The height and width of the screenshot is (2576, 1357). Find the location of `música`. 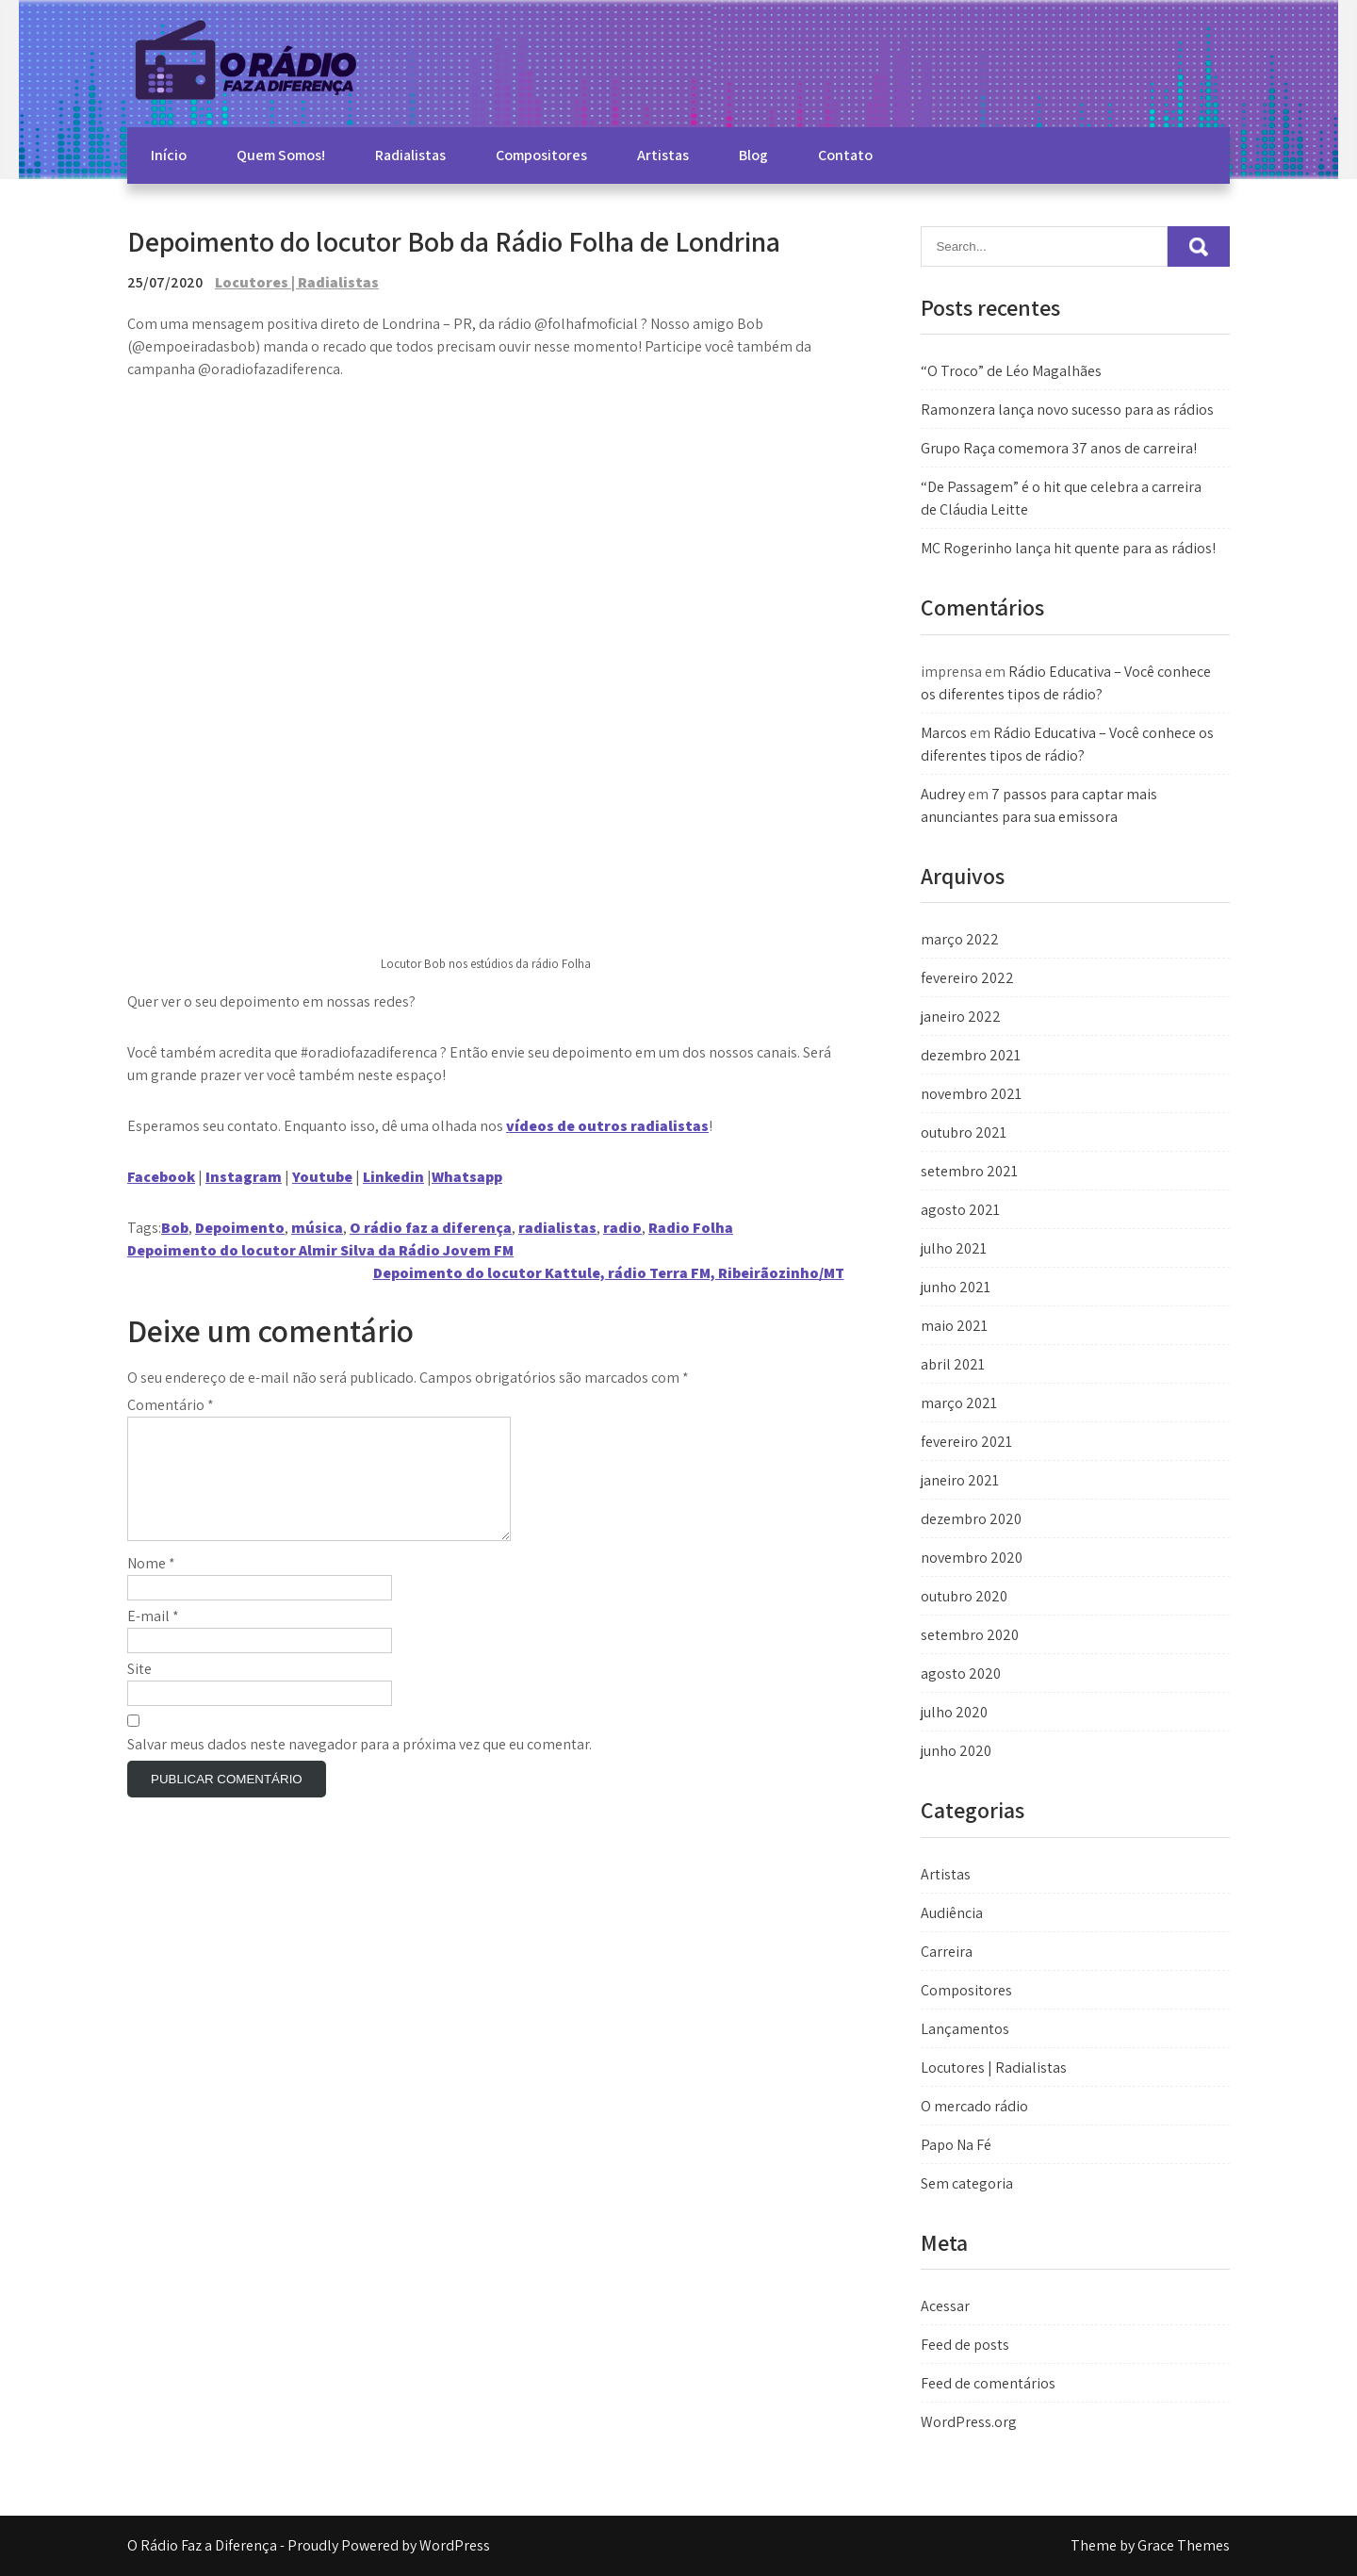

música is located at coordinates (317, 1228).